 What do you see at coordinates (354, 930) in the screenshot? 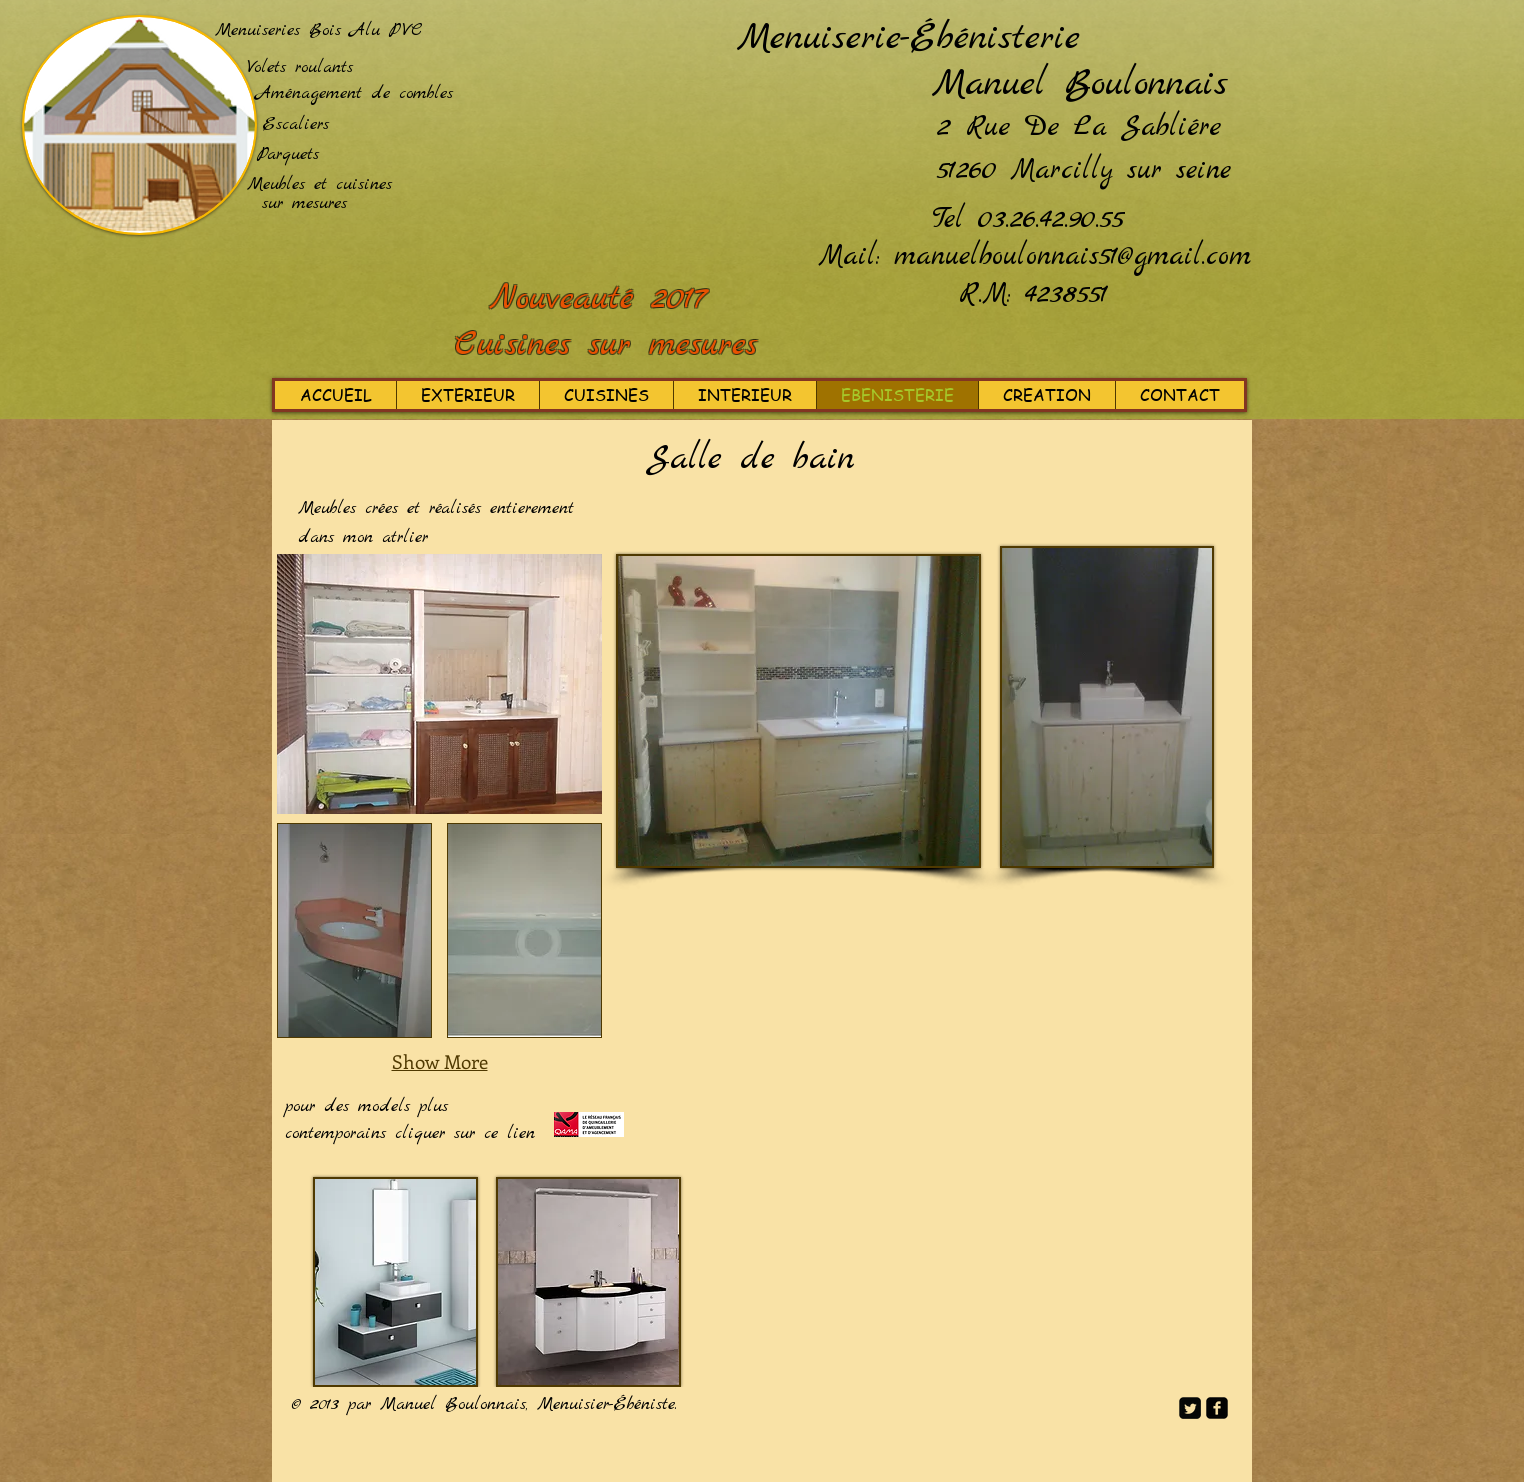
I see `[button]` at bounding box center [354, 930].